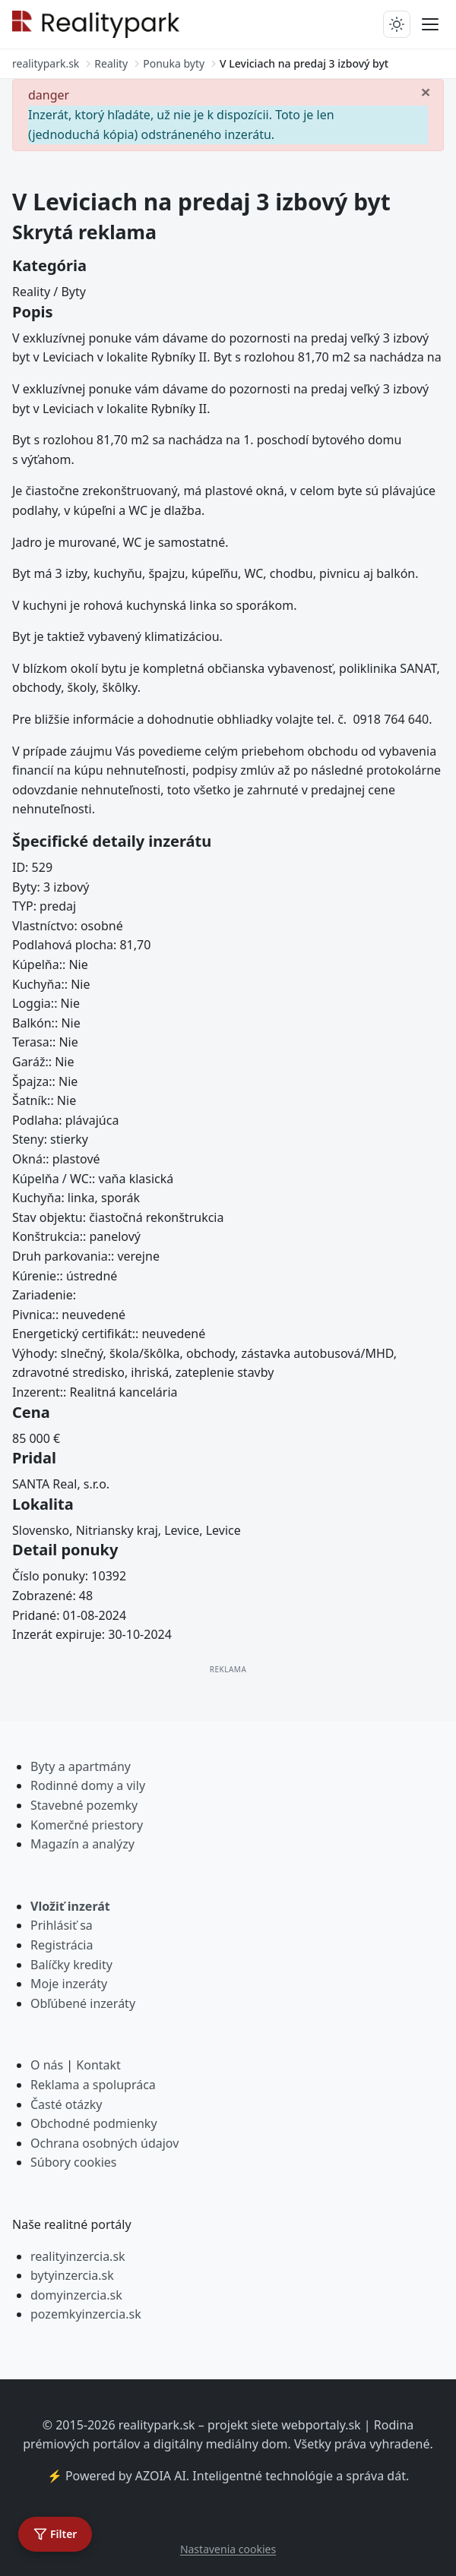  I want to click on Súbory cookies, so click(73, 2162).